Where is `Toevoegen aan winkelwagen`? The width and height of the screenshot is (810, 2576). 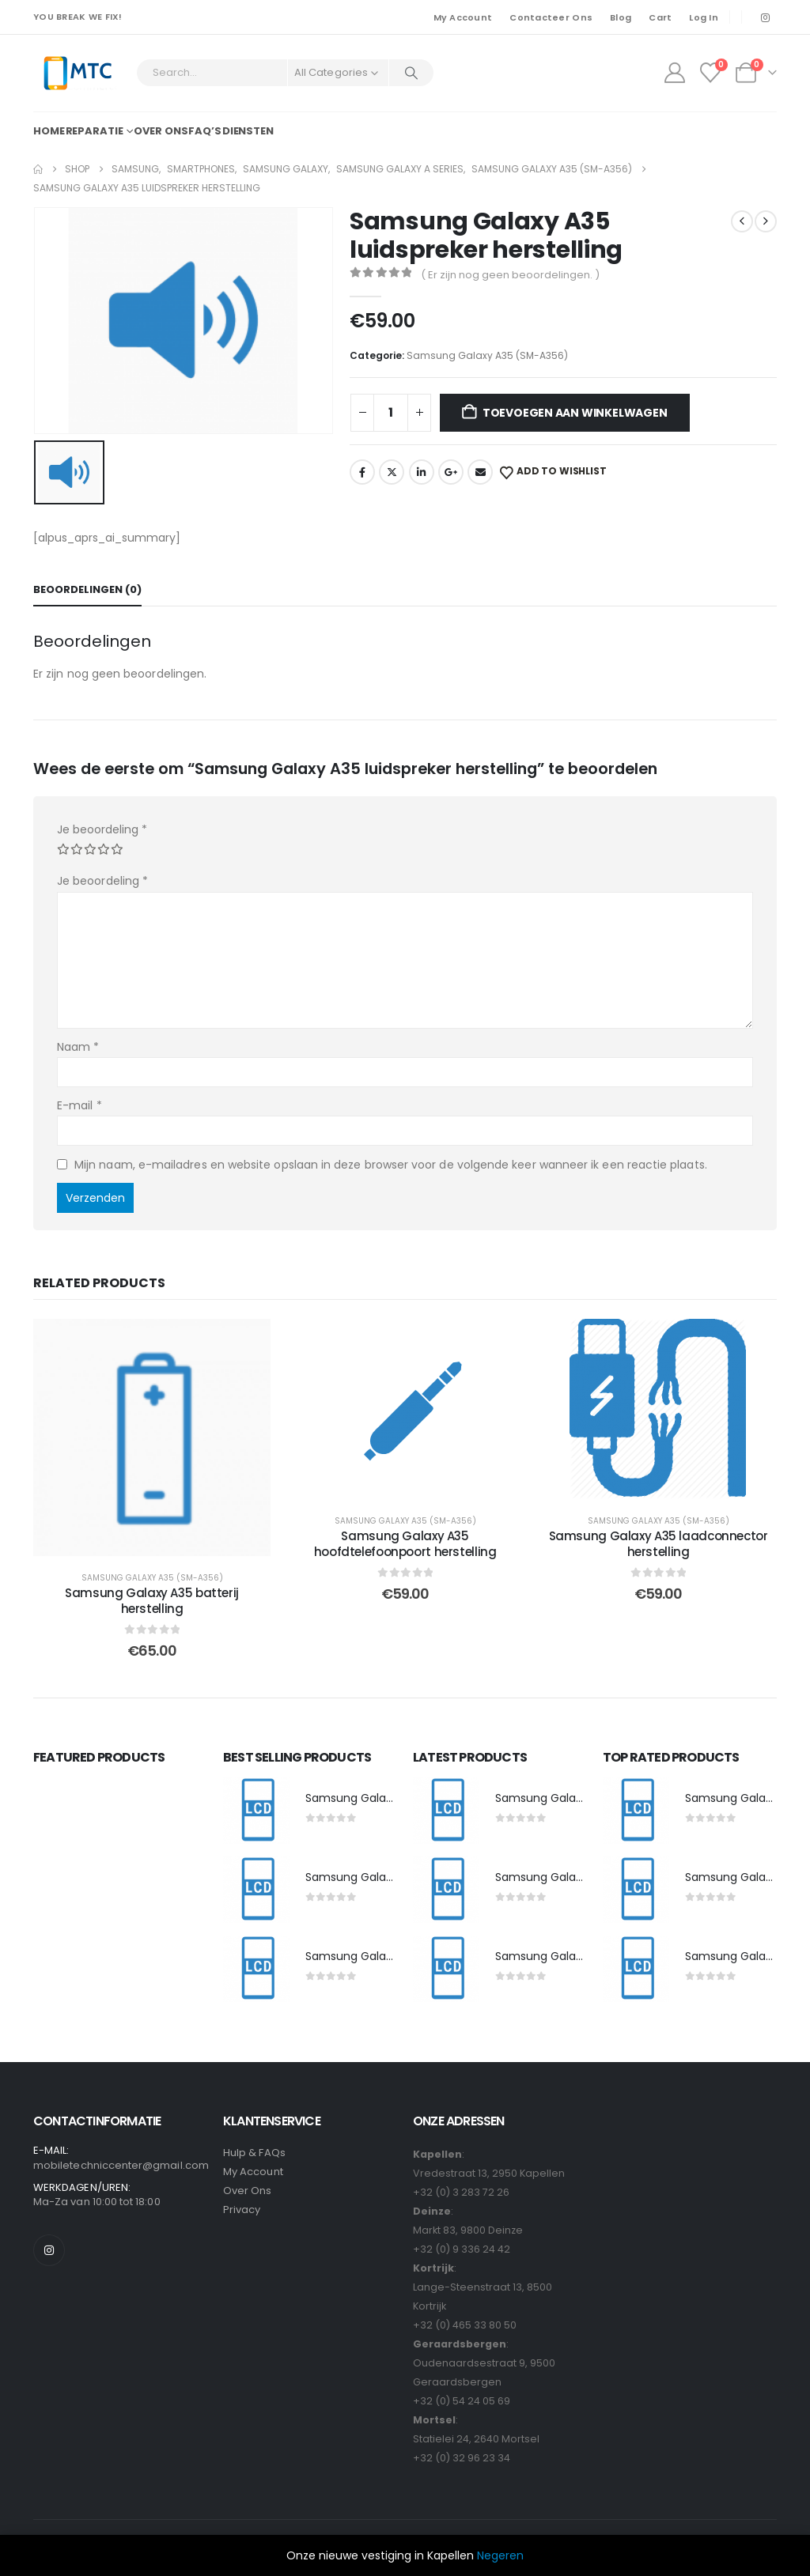 Toevoegen aan winkelwagen is located at coordinates (575, 413).